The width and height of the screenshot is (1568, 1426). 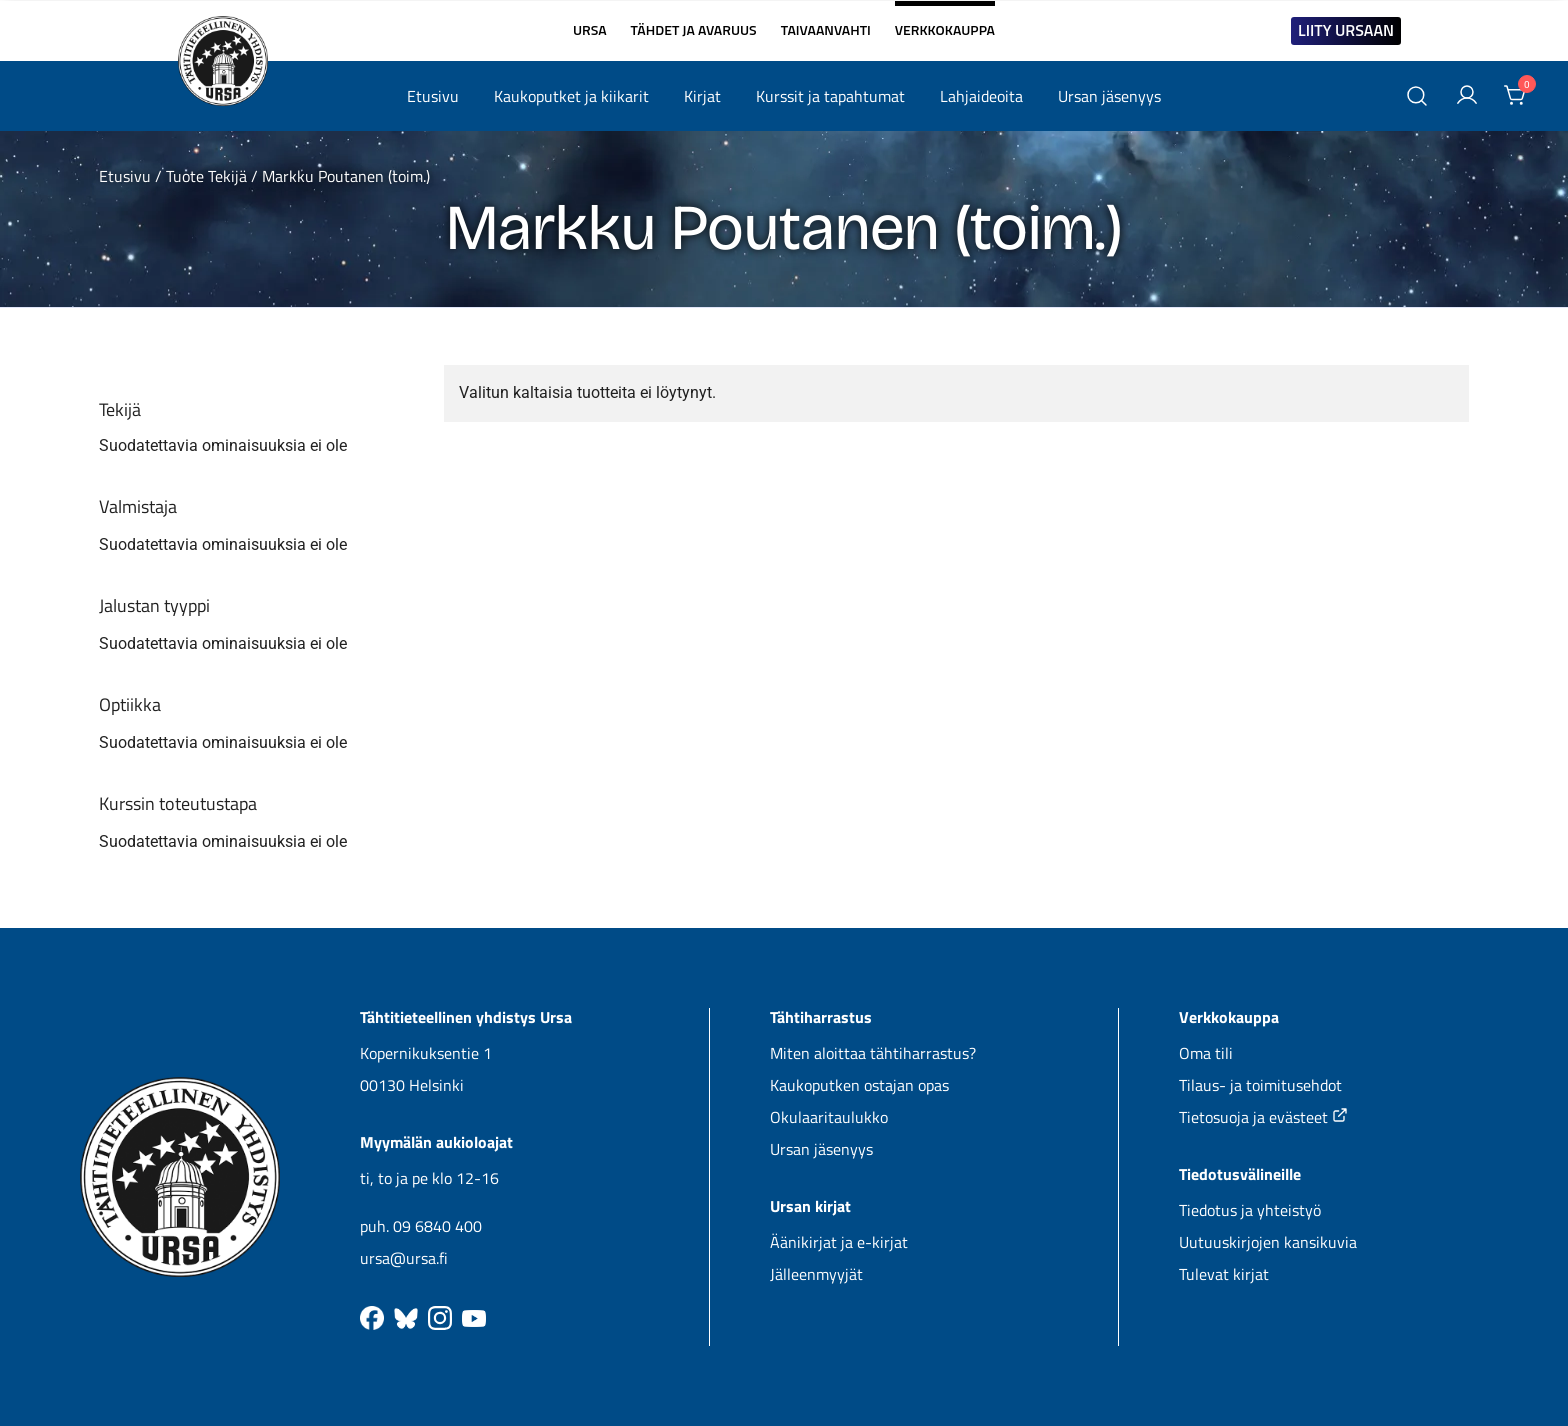 I want to click on Okulaaritaulukko, so click(x=829, y=1117).